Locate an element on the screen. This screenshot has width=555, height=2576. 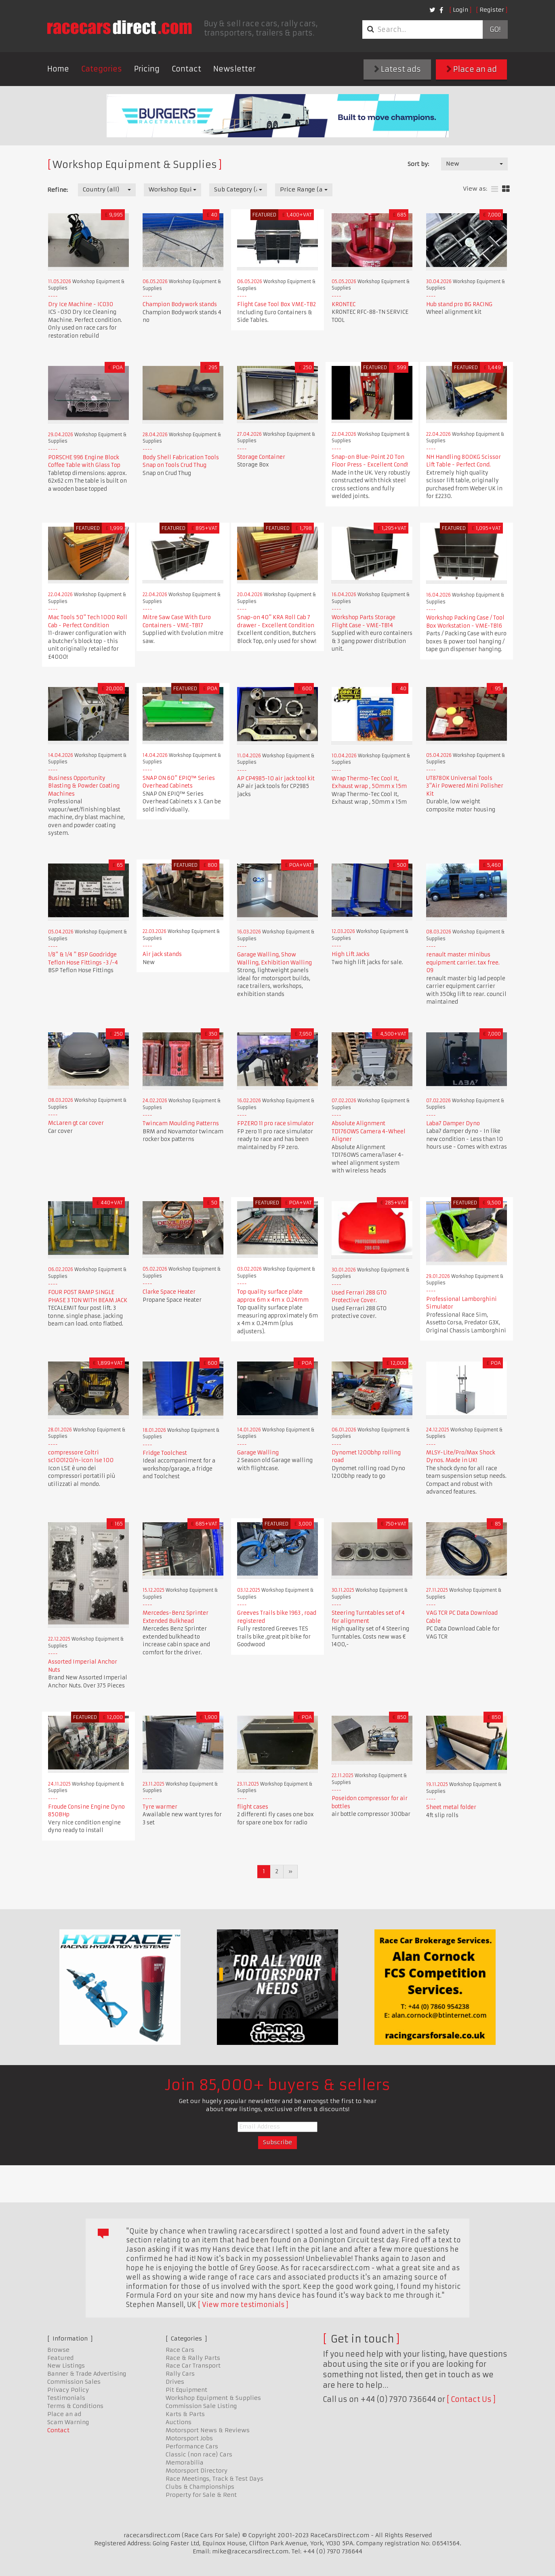
Clarke Space Heater is located at coordinates (169, 1291).